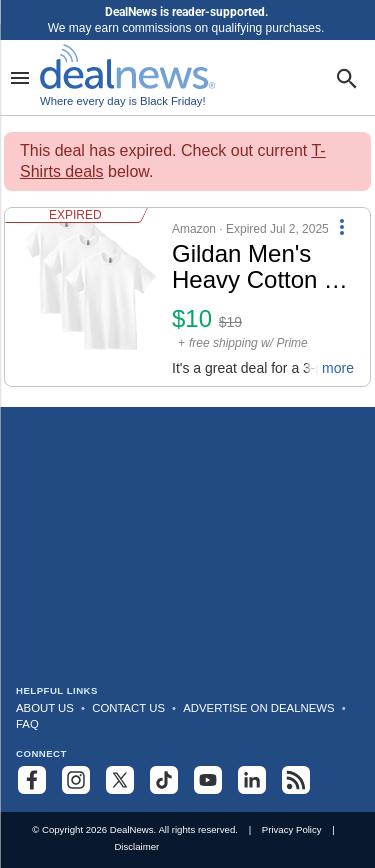 The image size is (375, 868). What do you see at coordinates (164, 780) in the screenshot?
I see `[Follow us on TikTok]` at bounding box center [164, 780].